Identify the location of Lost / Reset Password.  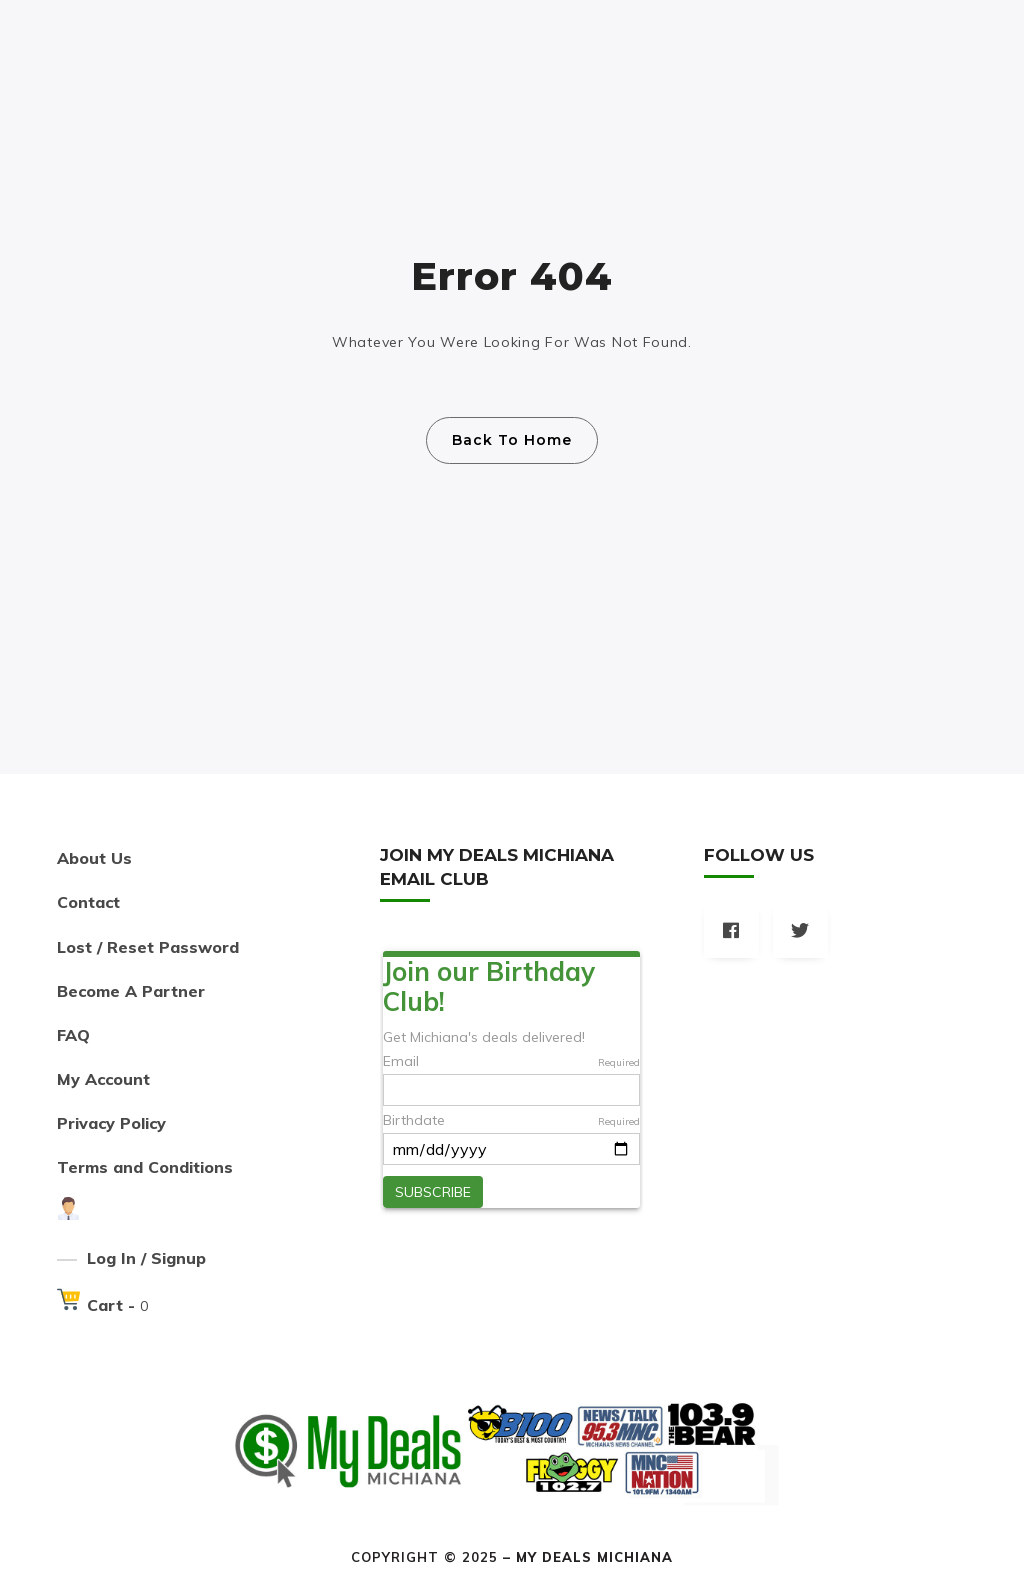
(148, 947).